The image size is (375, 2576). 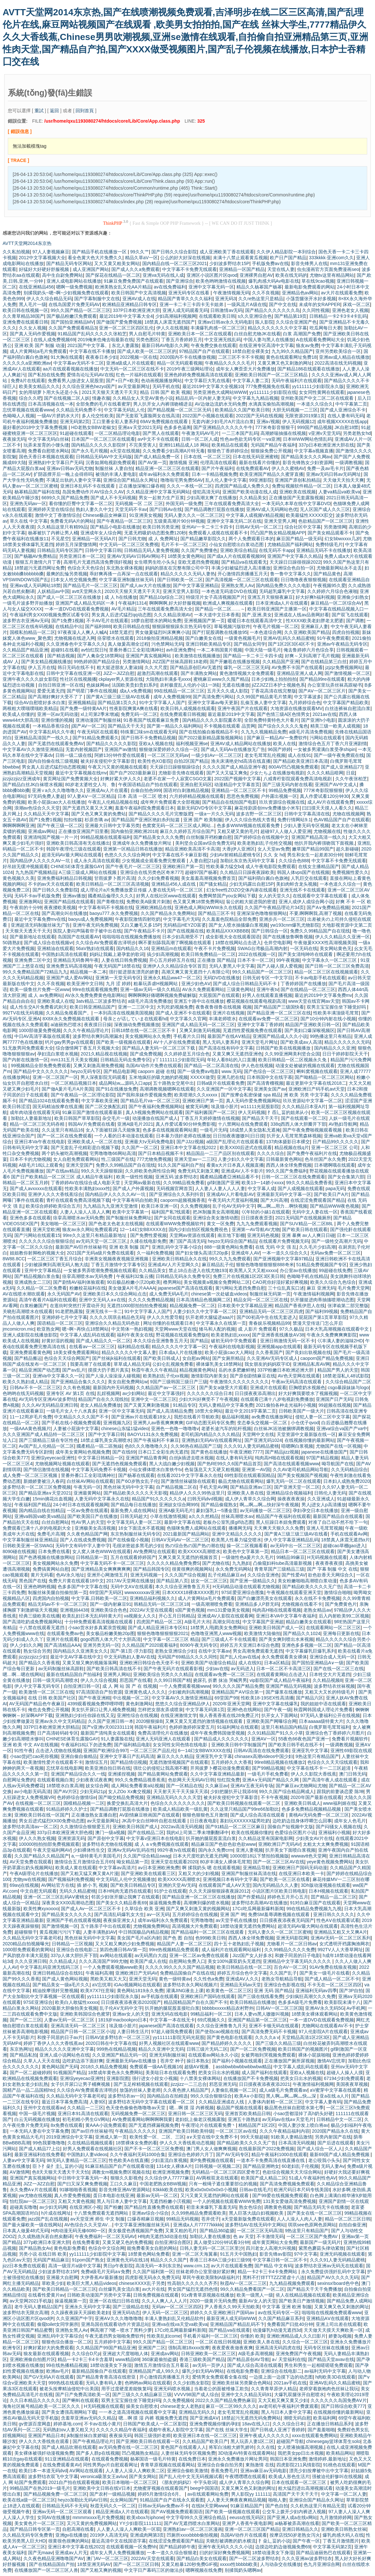 What do you see at coordinates (271, 2160) in the screenshot?
I see `一道本不卡免费高清在线直播在线` at bounding box center [271, 2160].